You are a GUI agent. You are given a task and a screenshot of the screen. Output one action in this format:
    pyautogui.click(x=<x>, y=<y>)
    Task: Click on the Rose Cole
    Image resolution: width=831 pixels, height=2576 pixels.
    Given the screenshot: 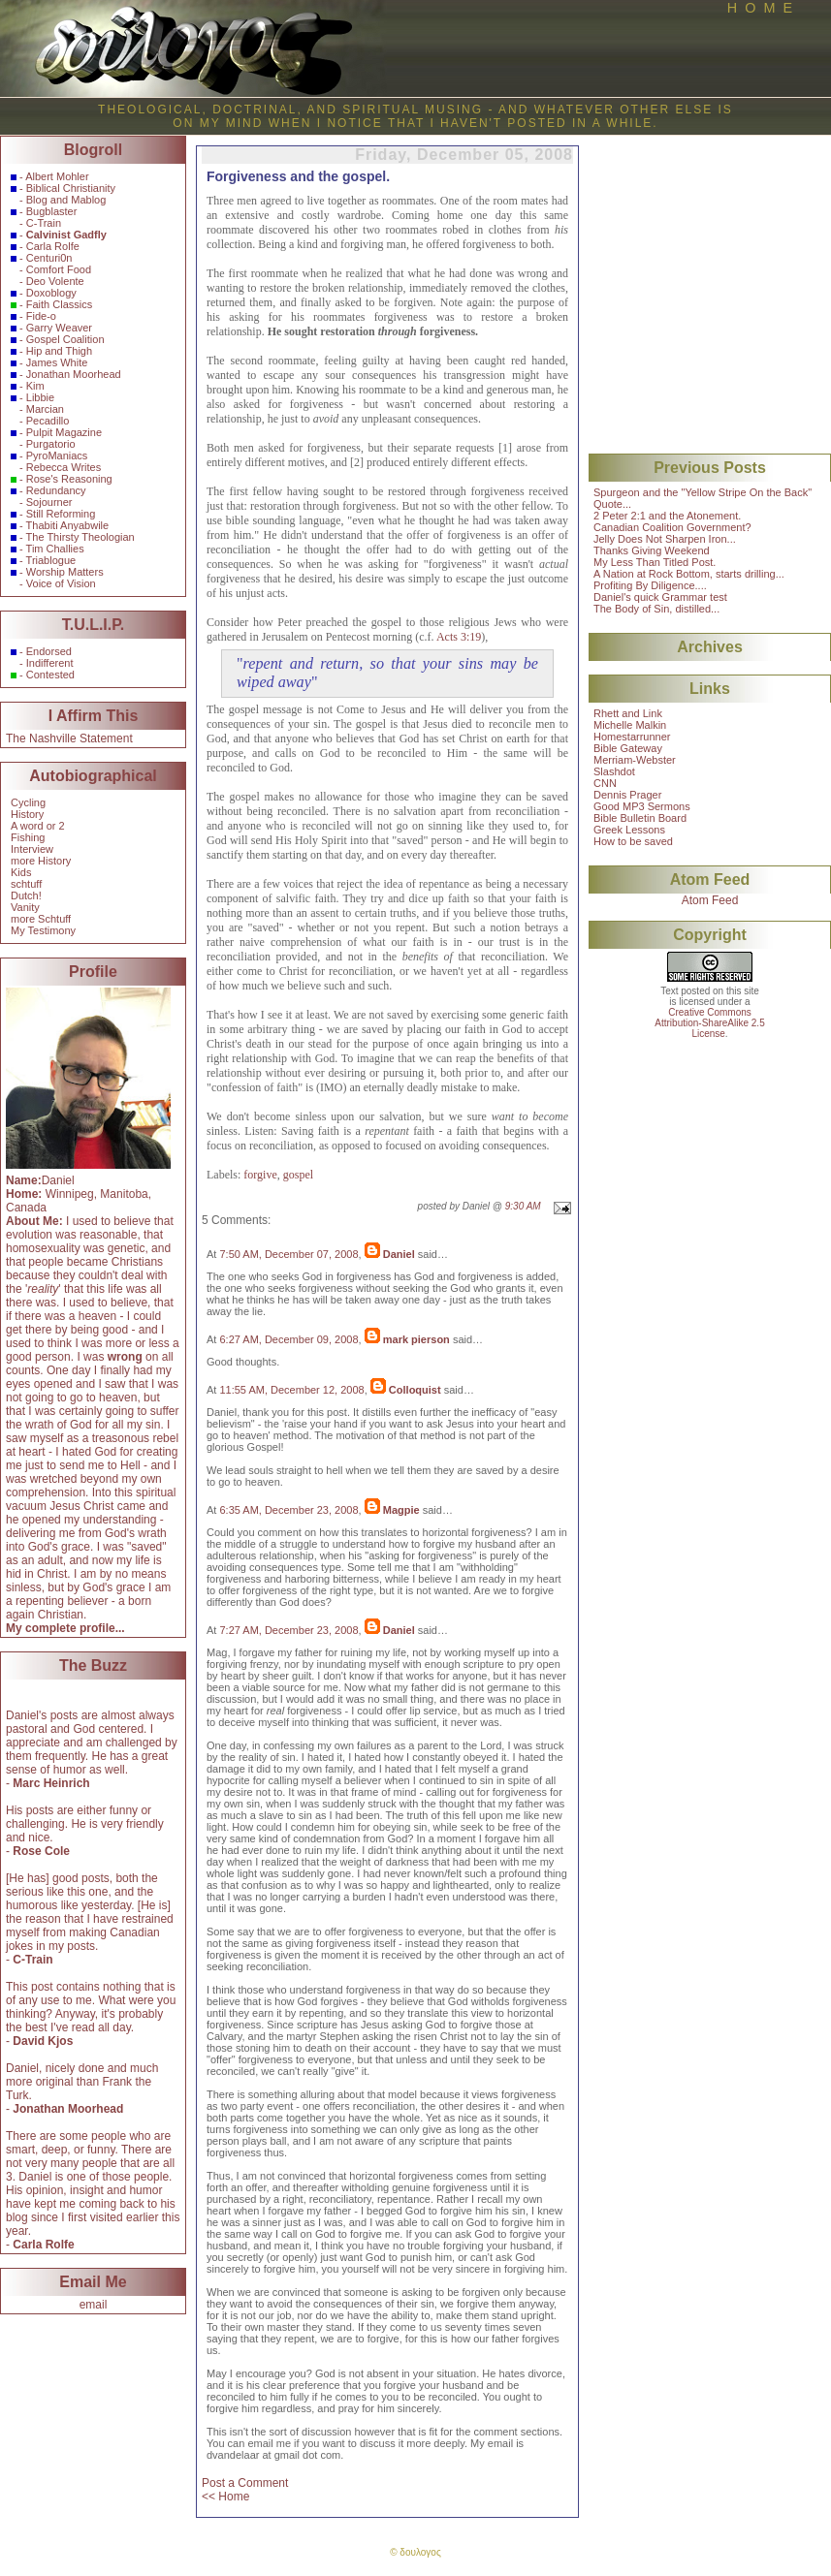 What is the action you would take?
    pyautogui.click(x=41, y=1851)
    